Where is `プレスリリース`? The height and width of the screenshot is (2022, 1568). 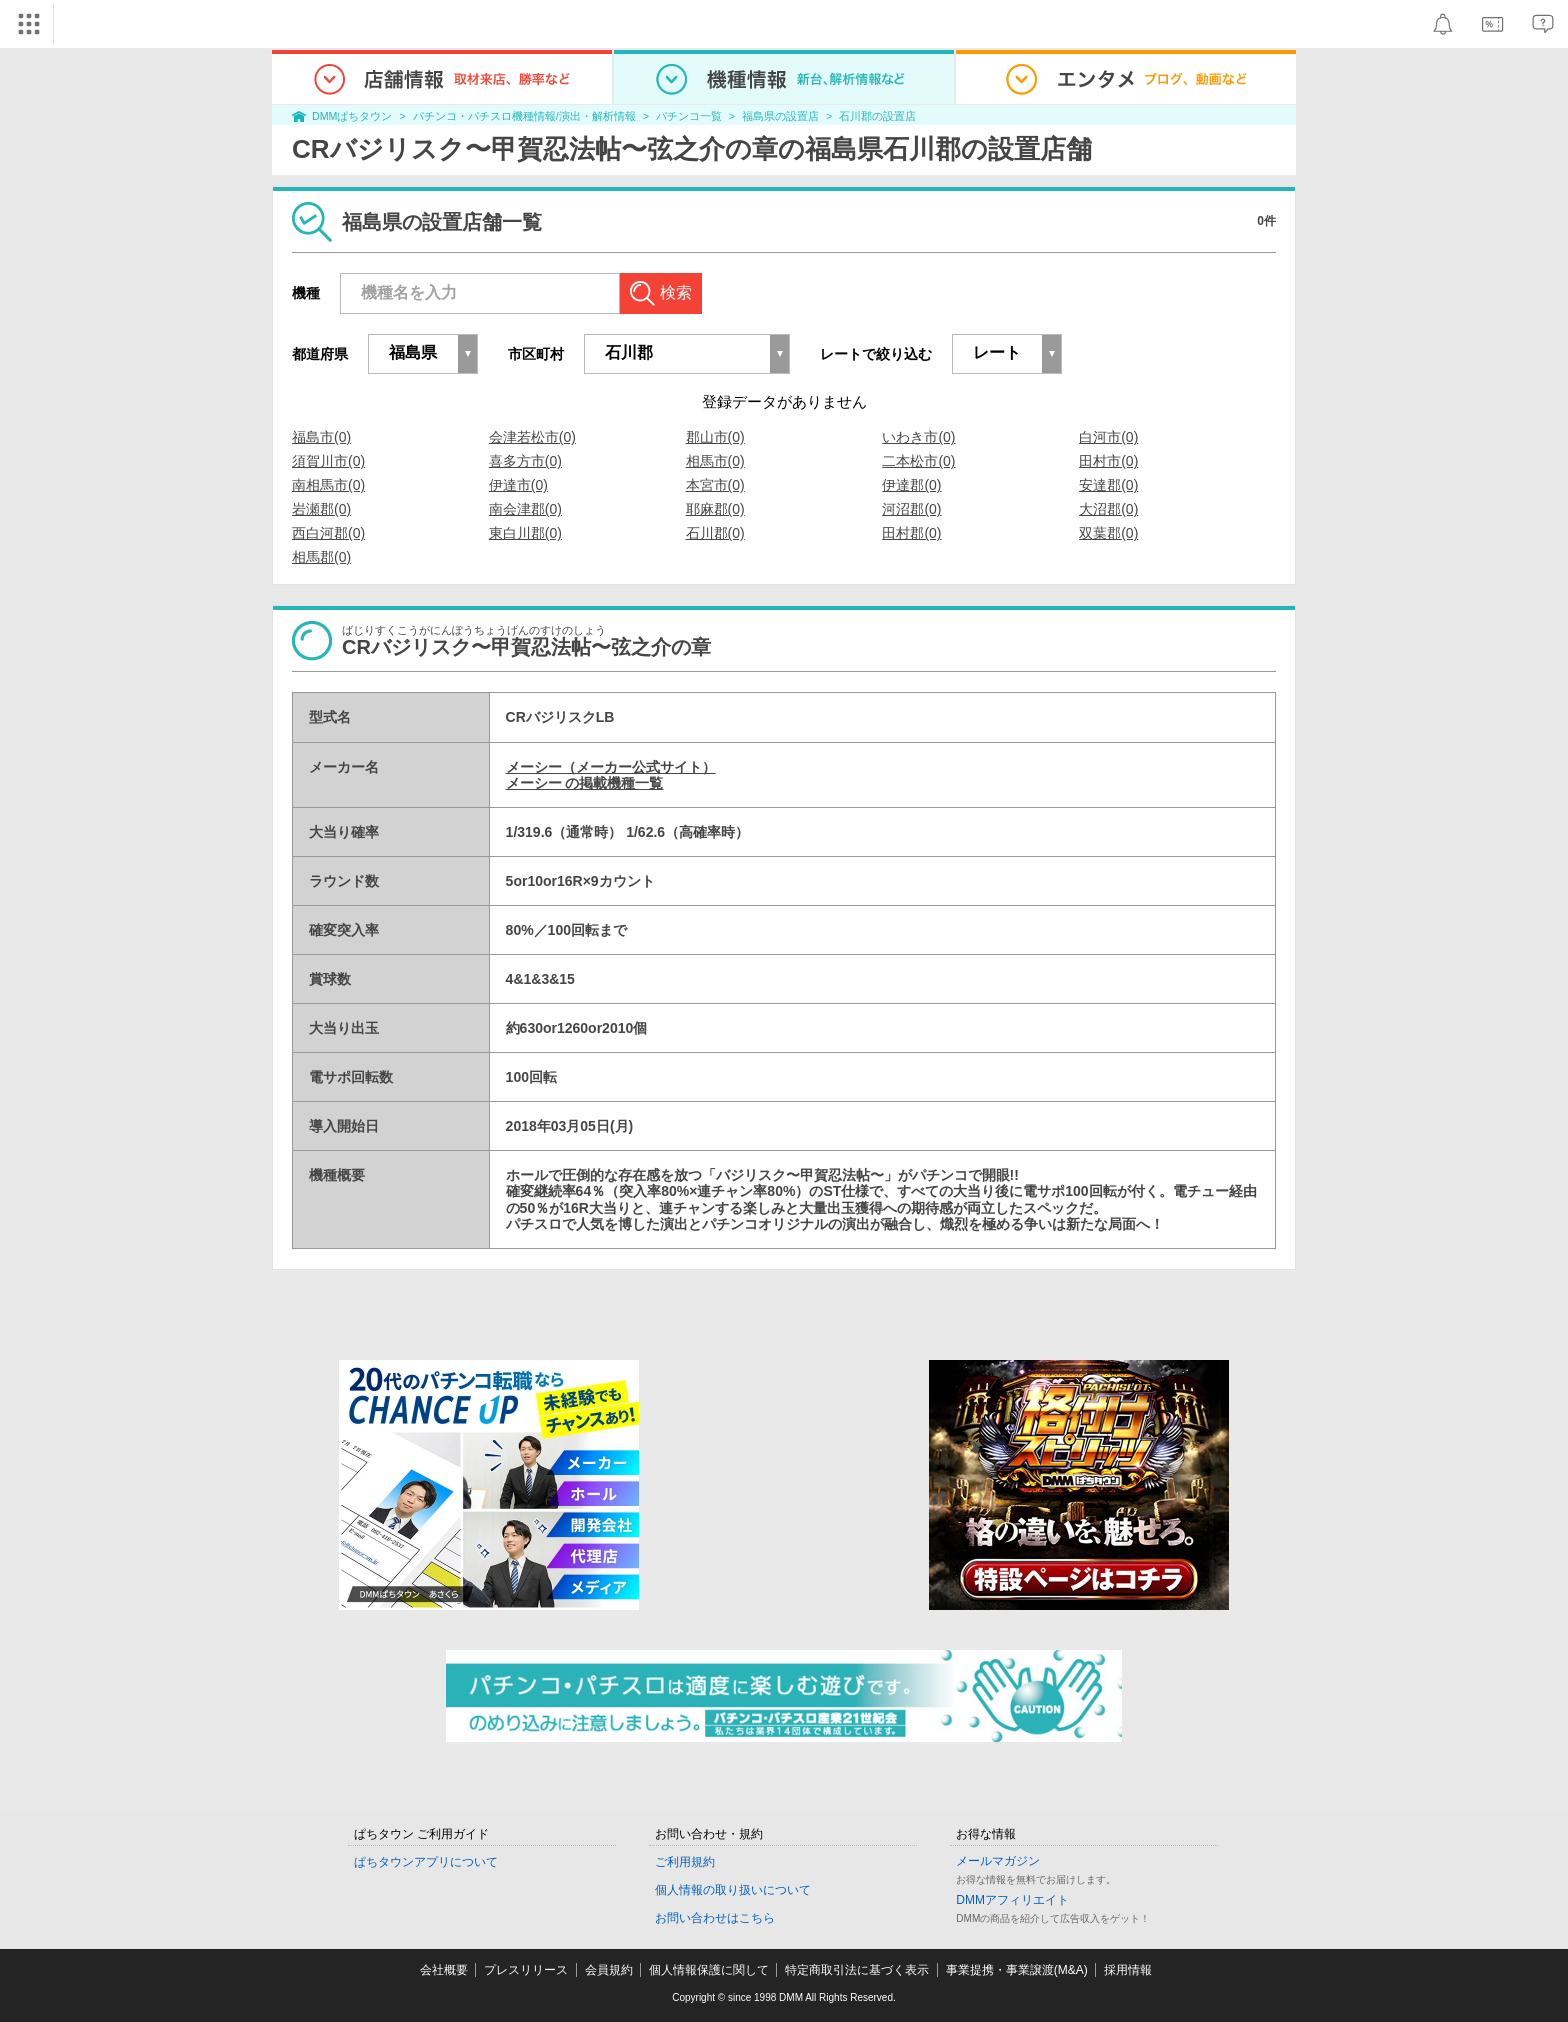
プレスリリース is located at coordinates (526, 1970).